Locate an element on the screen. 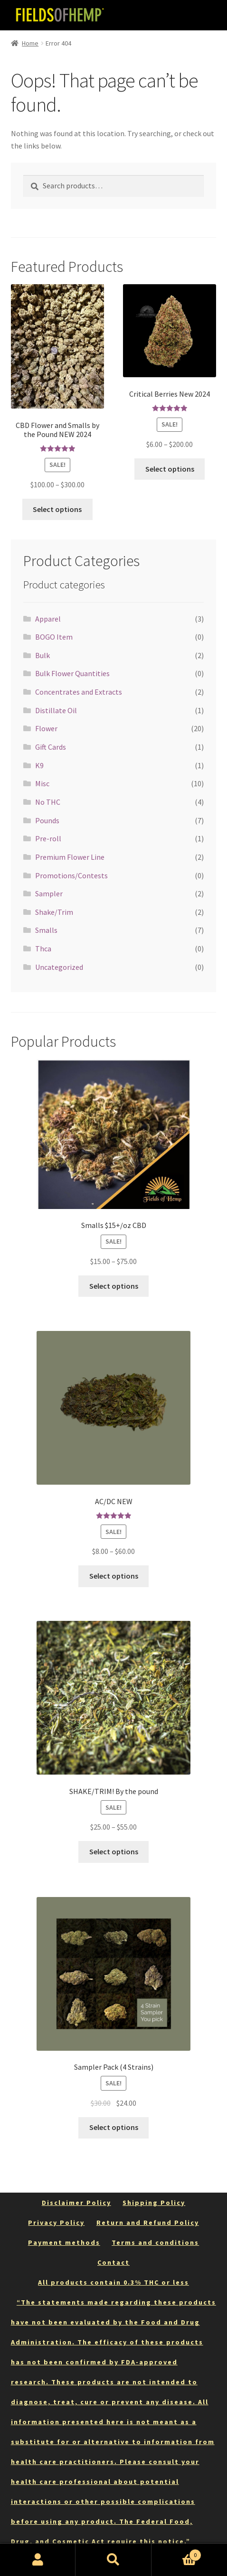 The height and width of the screenshot is (2576, 227). BOGO Item is located at coordinates (54, 637).